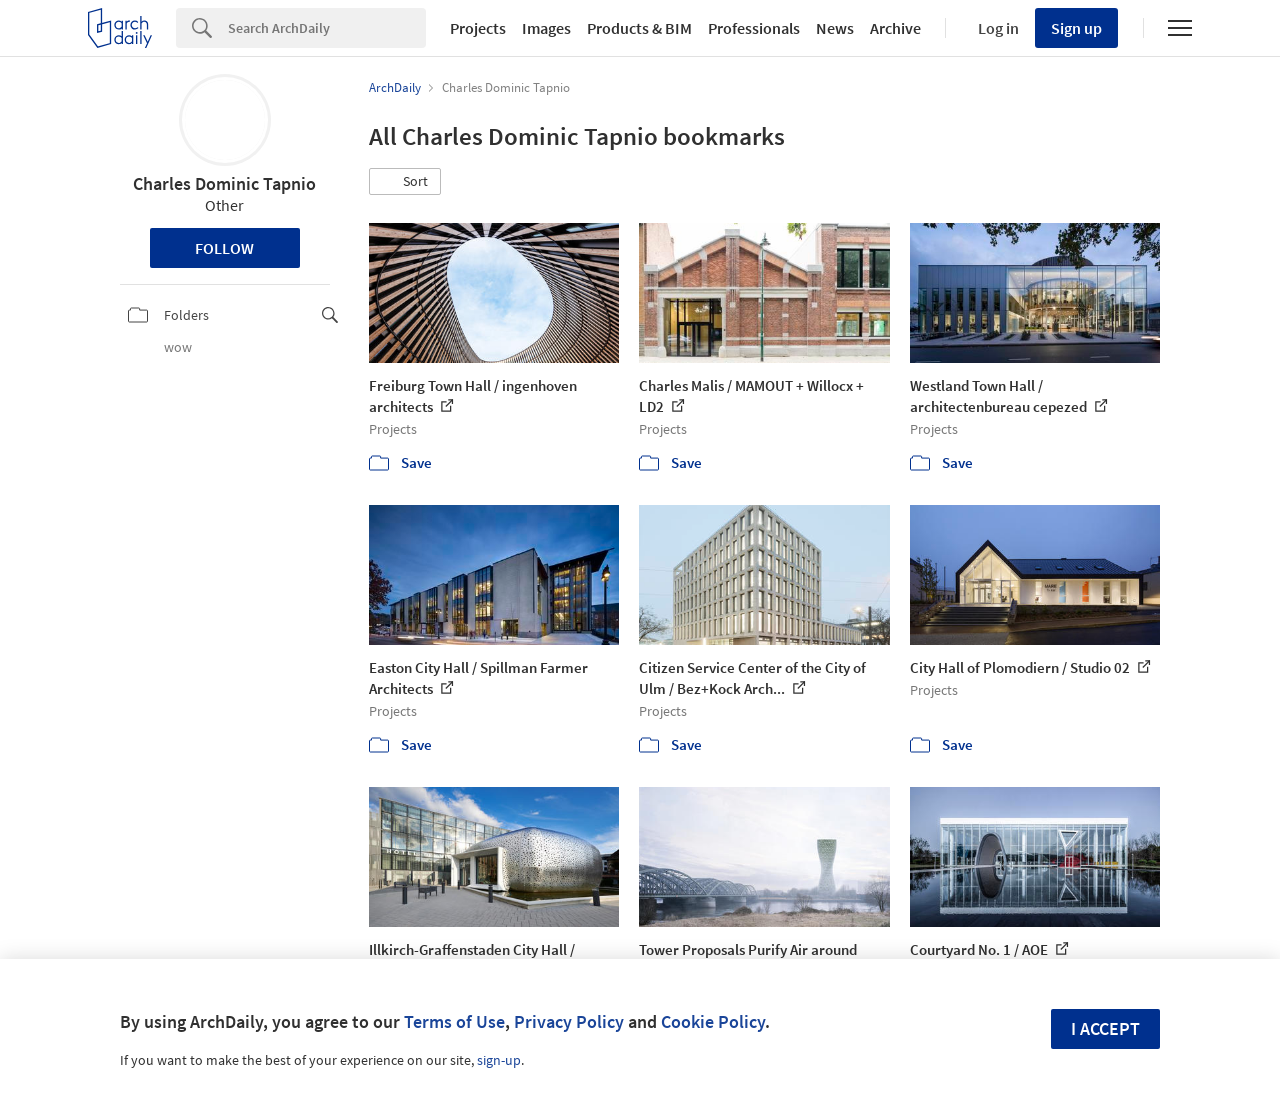 The image size is (1280, 1117). What do you see at coordinates (499, 1060) in the screenshot?
I see `sign-up` at bounding box center [499, 1060].